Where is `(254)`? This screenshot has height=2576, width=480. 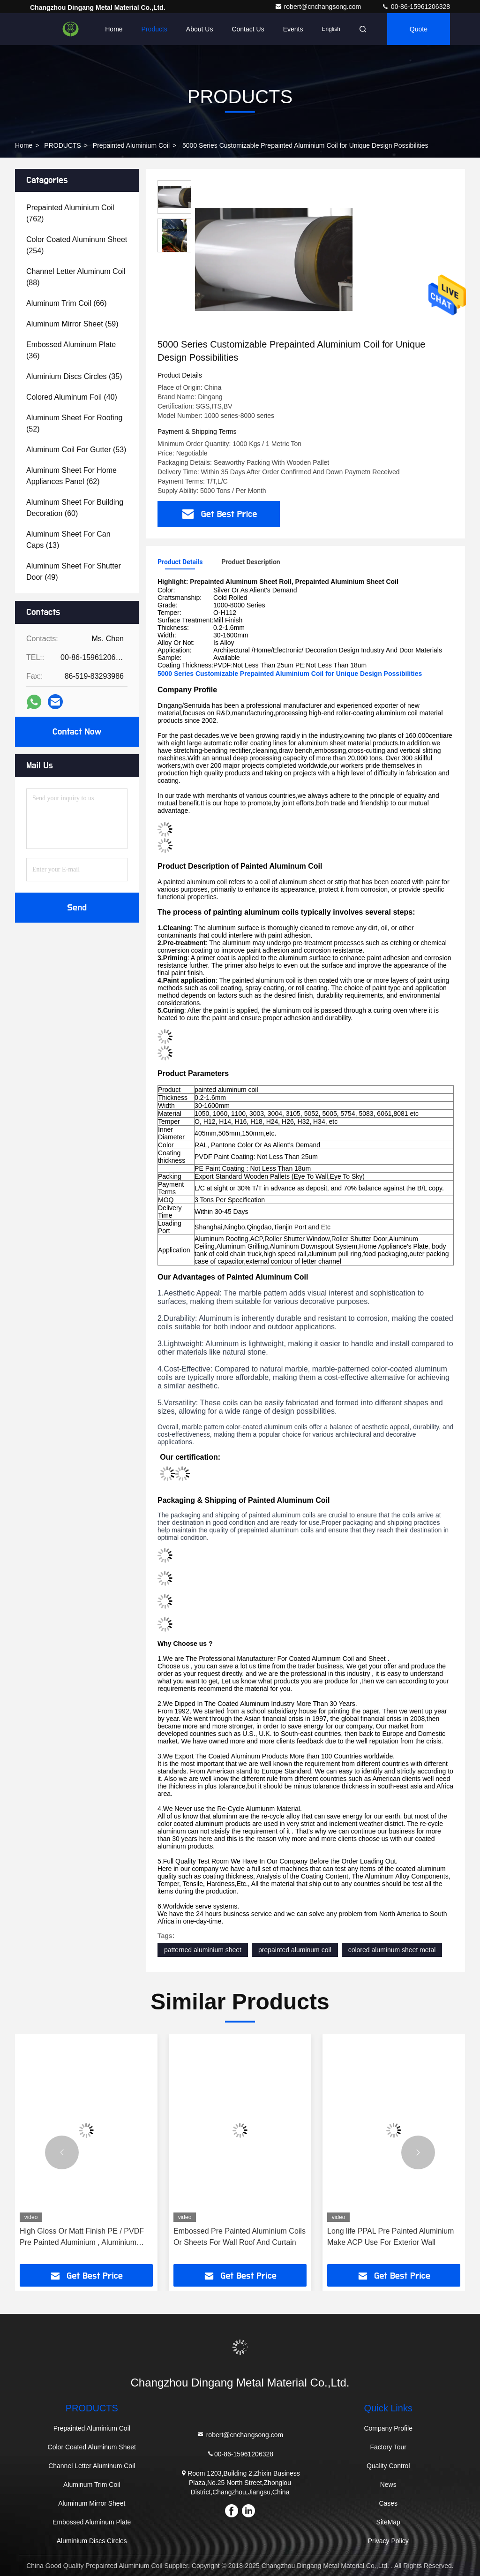 (254) is located at coordinates (76, 245).